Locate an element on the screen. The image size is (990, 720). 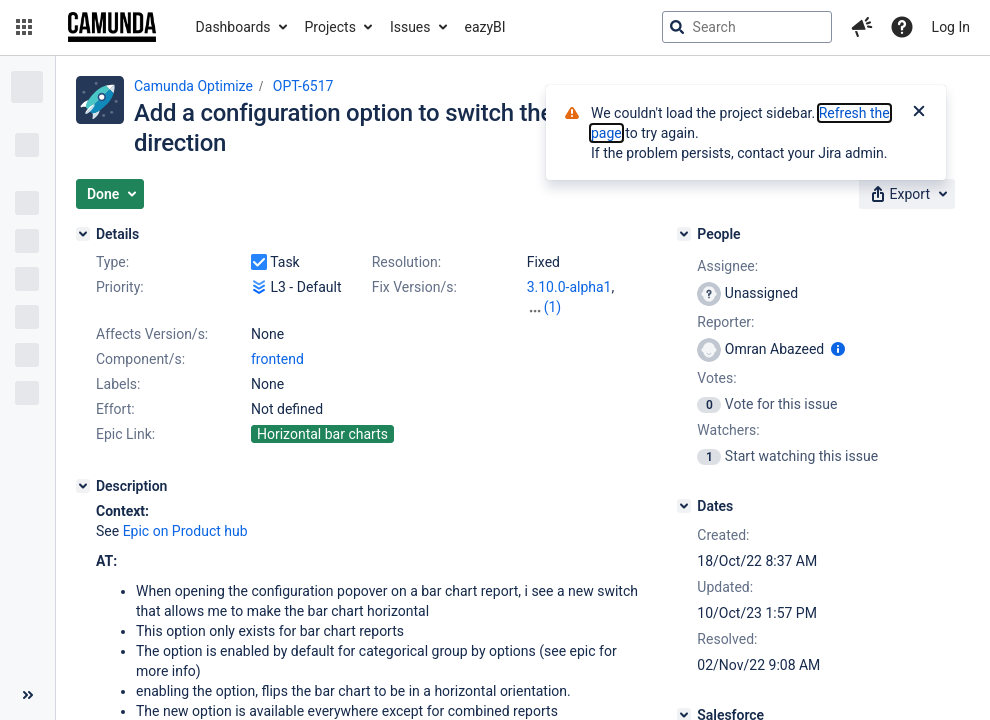
3.10.0-alpha1 is located at coordinates (569, 287).